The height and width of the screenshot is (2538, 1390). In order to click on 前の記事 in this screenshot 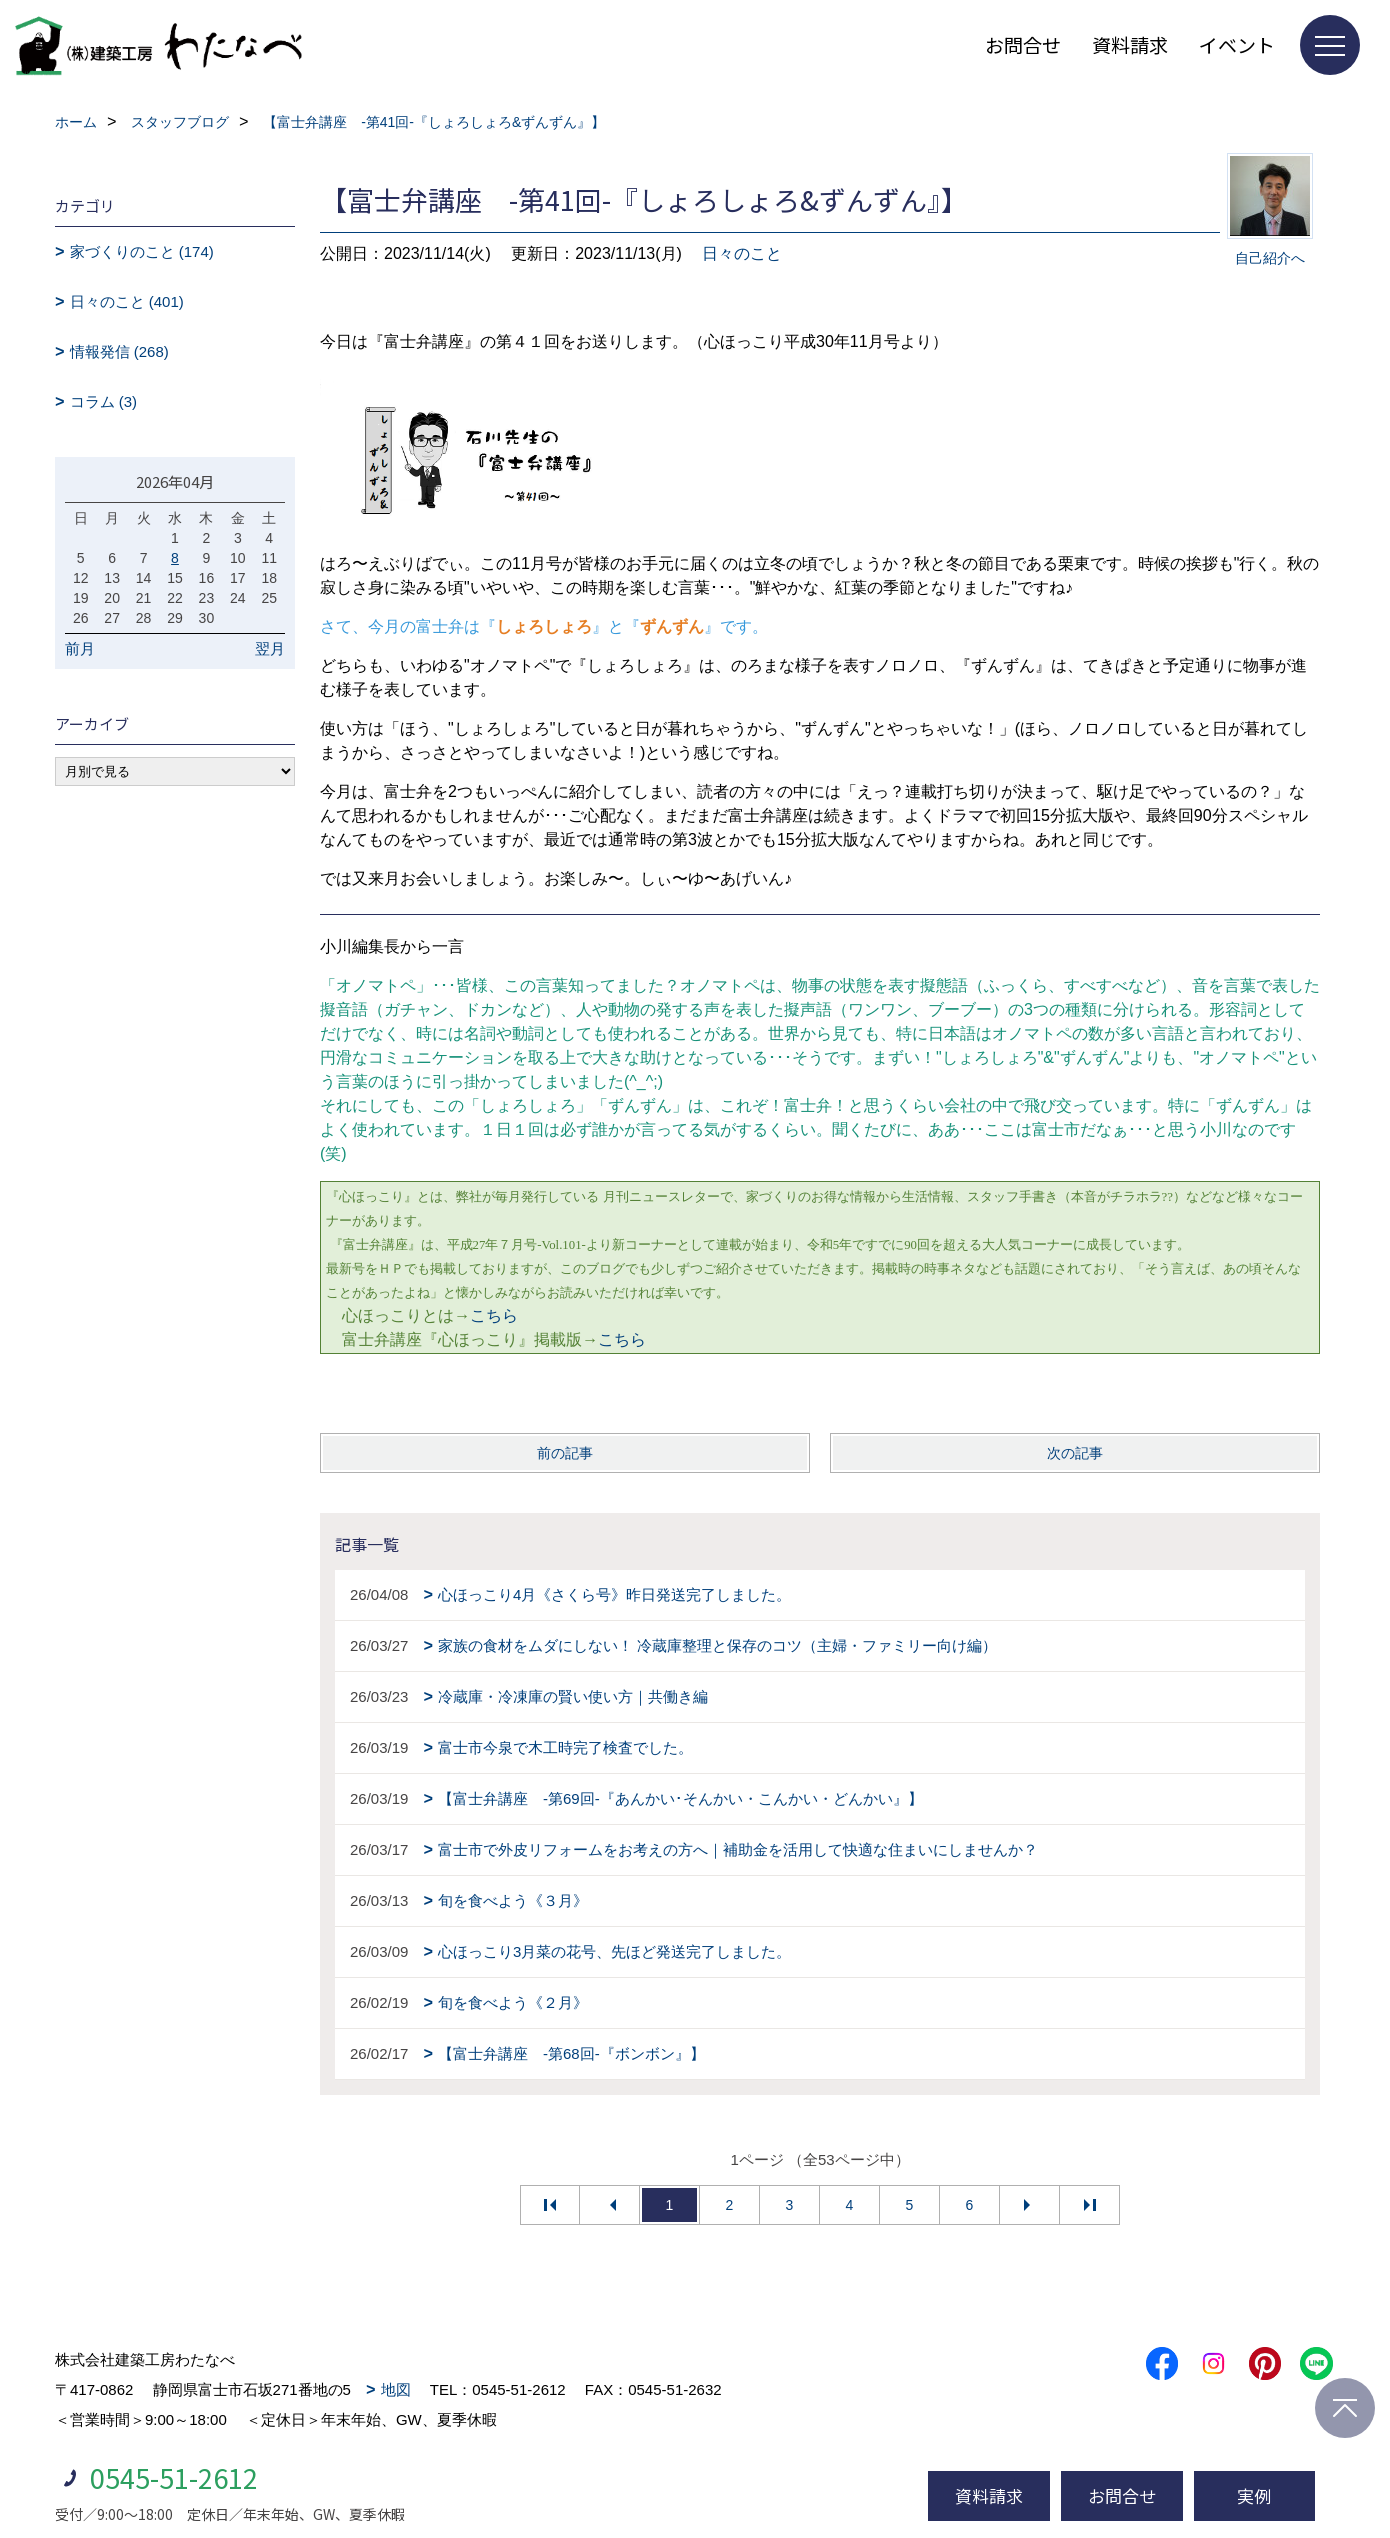, I will do `click(565, 1453)`.